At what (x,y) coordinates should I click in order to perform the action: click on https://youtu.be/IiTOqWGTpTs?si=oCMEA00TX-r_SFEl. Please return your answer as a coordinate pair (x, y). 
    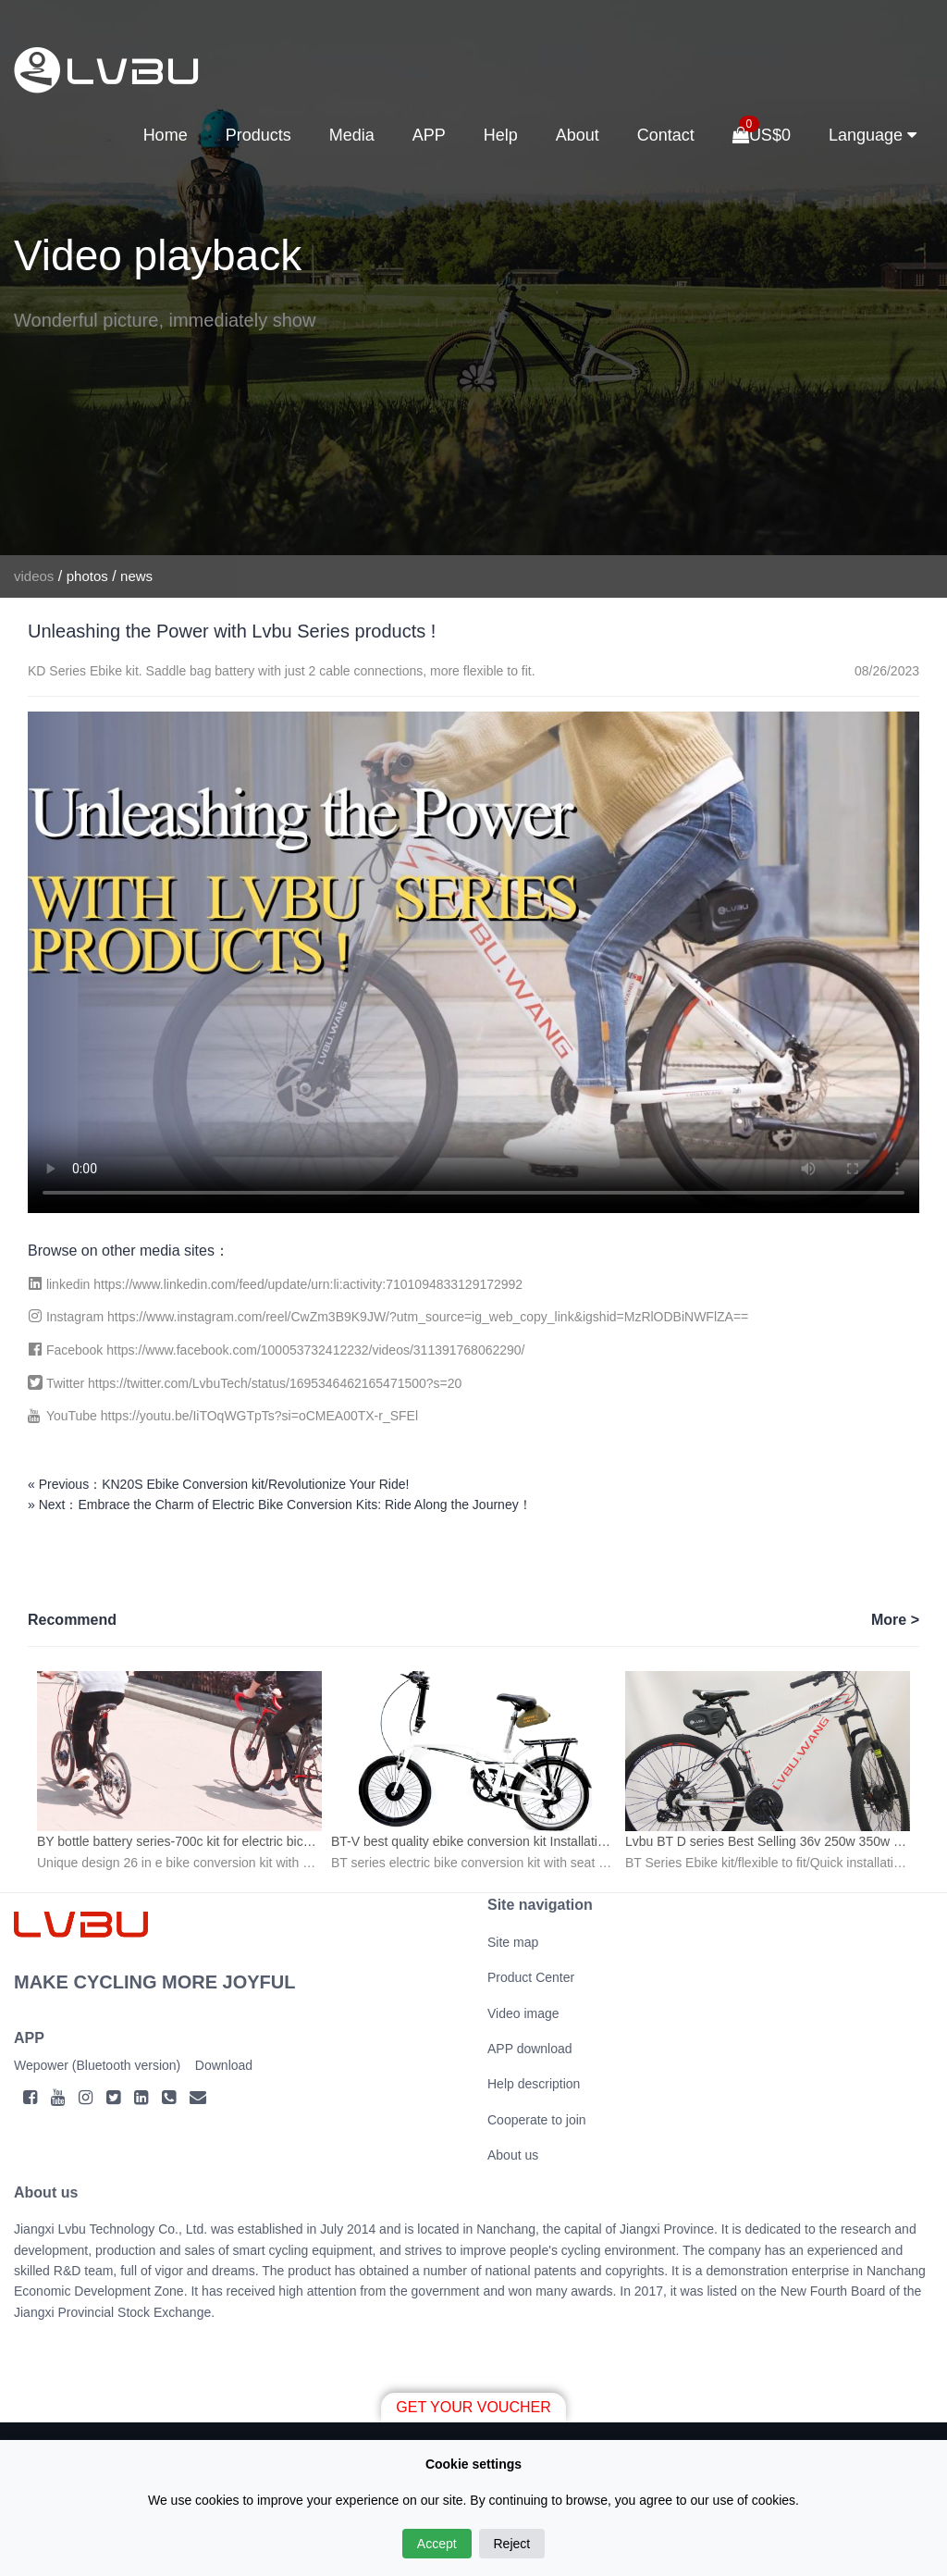
    Looking at the image, I should click on (259, 1415).